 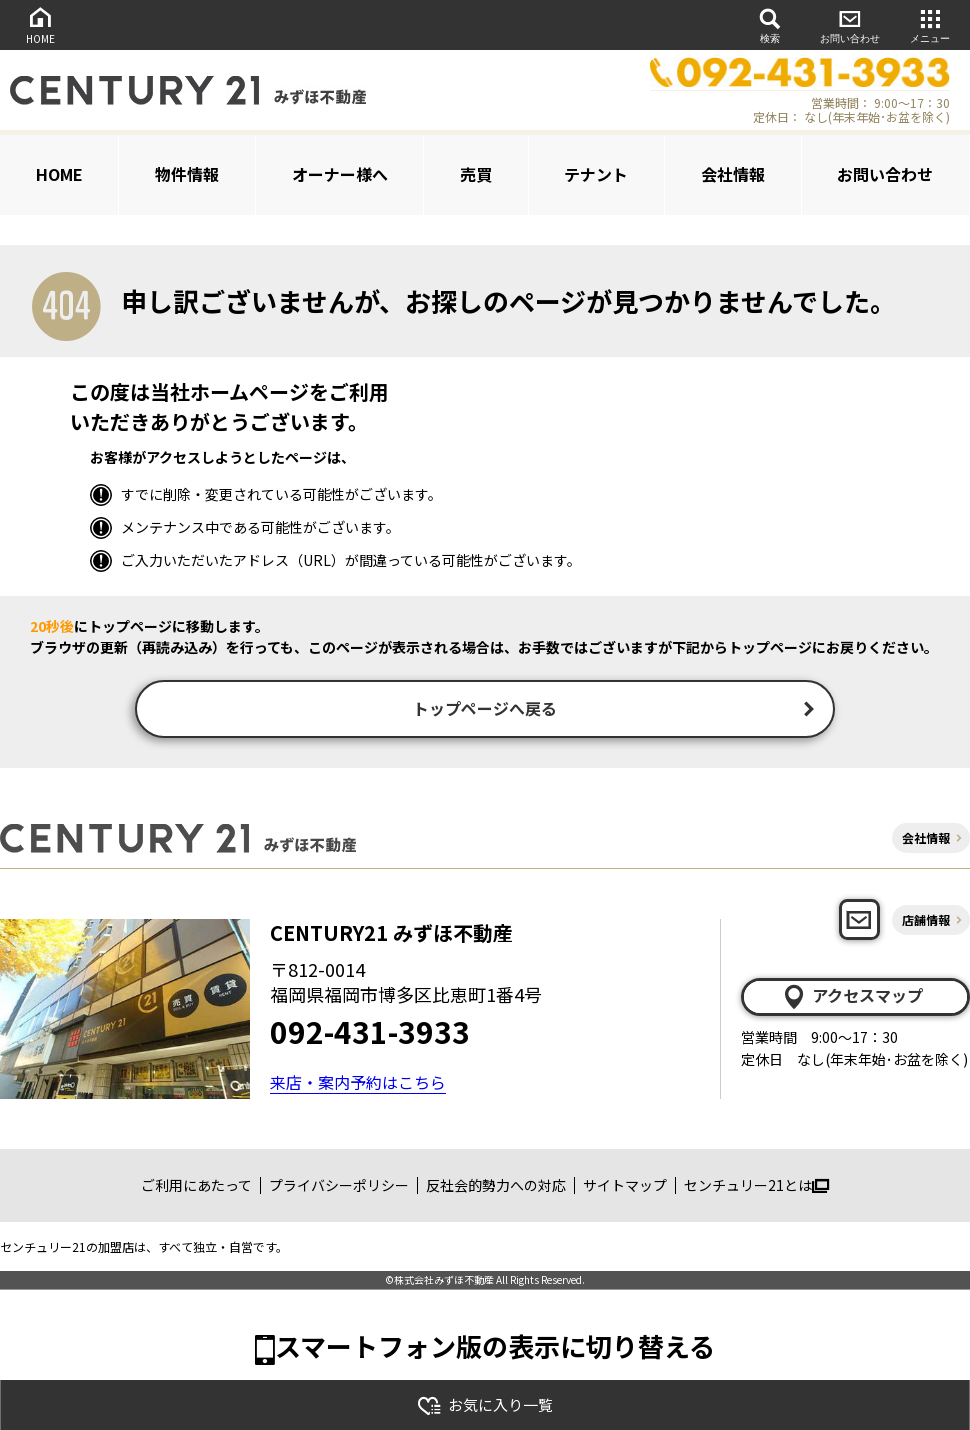 I want to click on 会社情報, so click(x=733, y=174).